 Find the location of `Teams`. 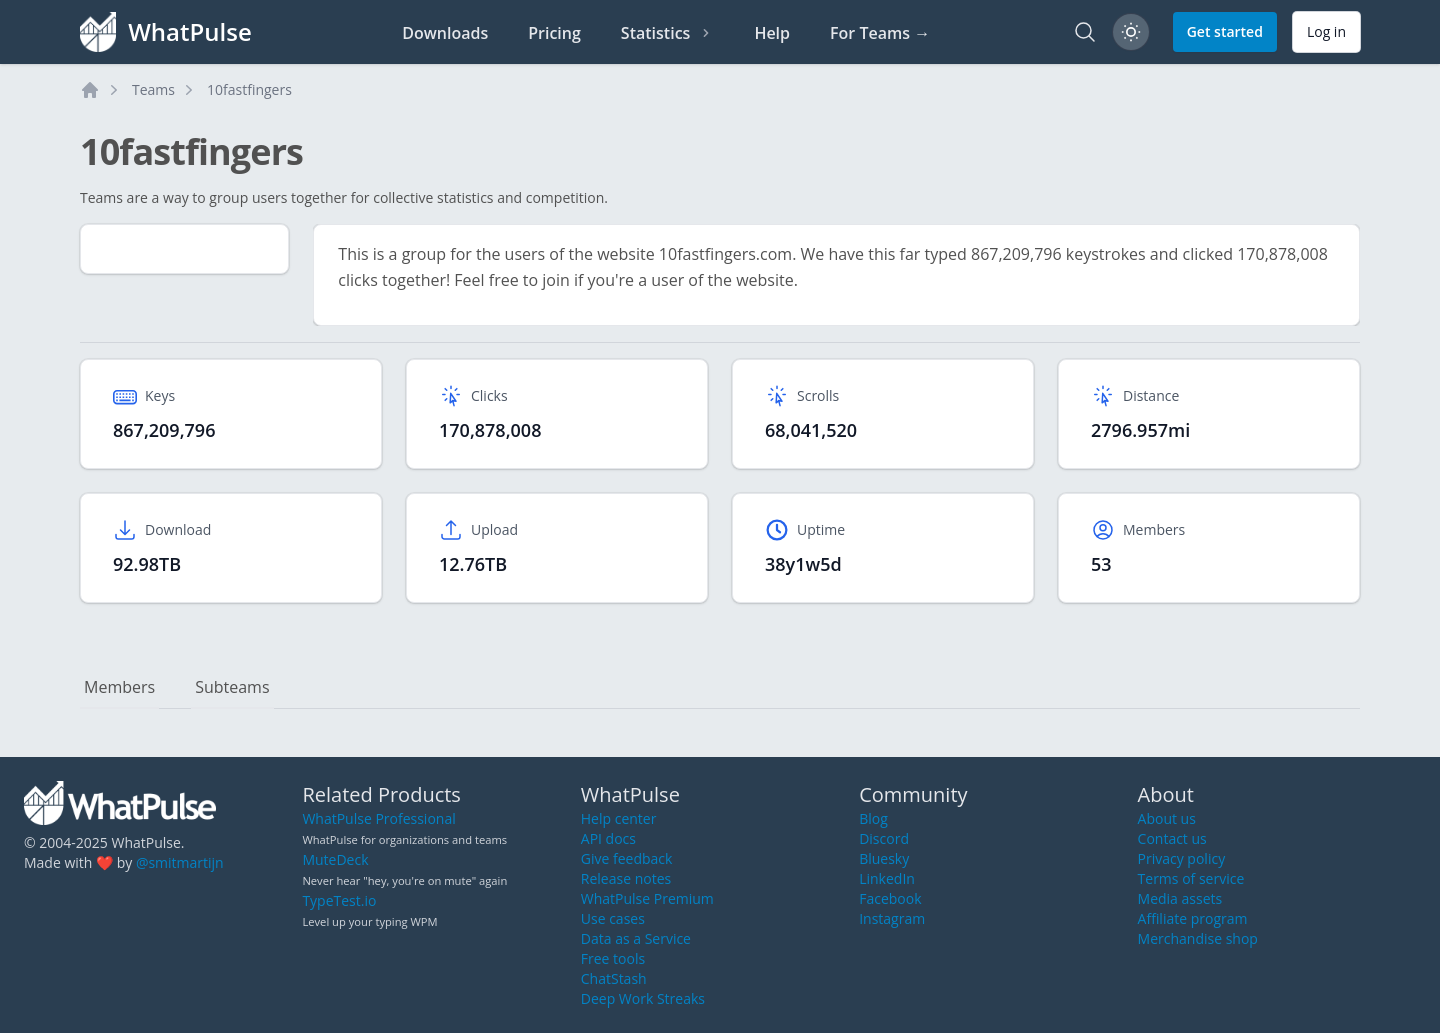

Teams is located at coordinates (153, 89).